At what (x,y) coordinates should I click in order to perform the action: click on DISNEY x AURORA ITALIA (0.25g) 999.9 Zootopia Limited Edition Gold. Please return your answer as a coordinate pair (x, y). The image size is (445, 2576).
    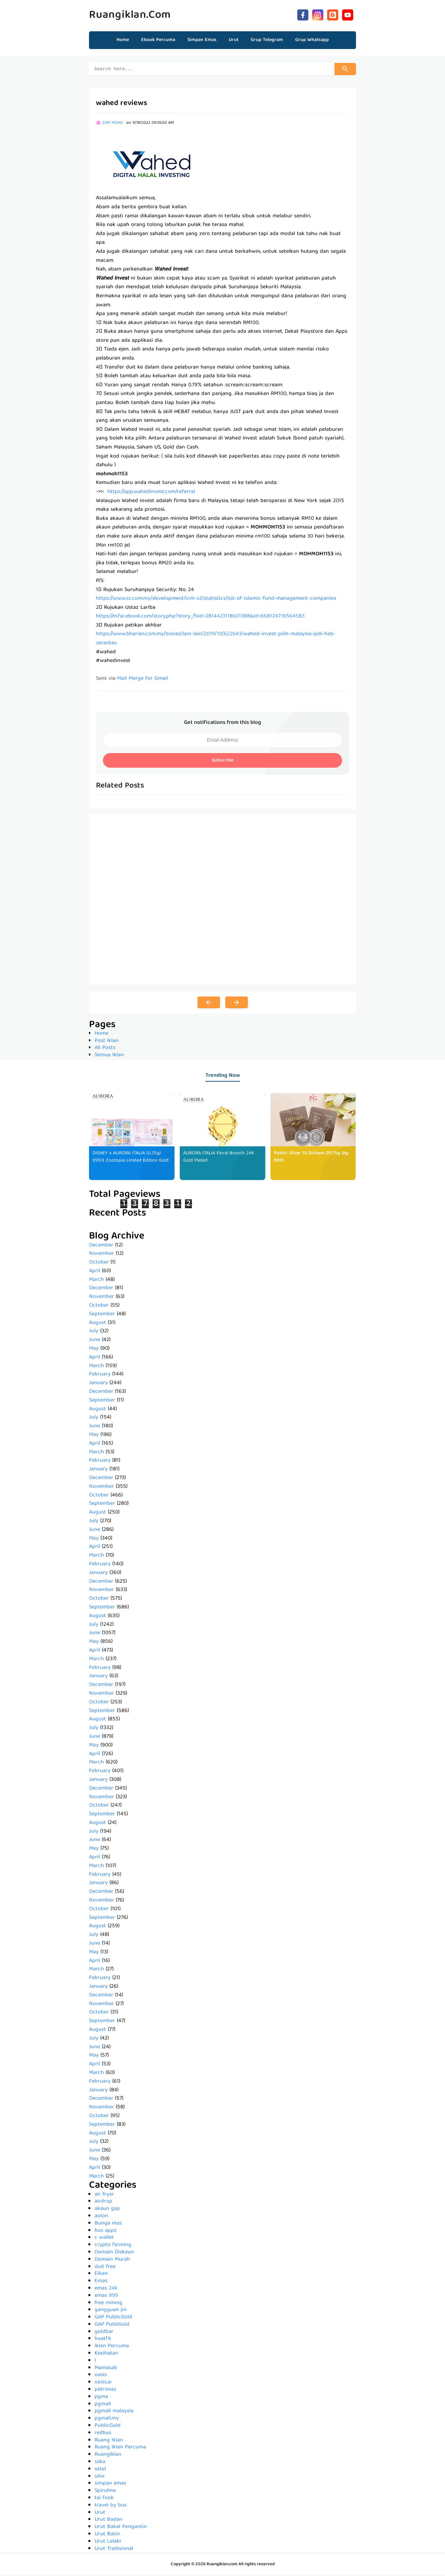
    Looking at the image, I should click on (127, 1161).